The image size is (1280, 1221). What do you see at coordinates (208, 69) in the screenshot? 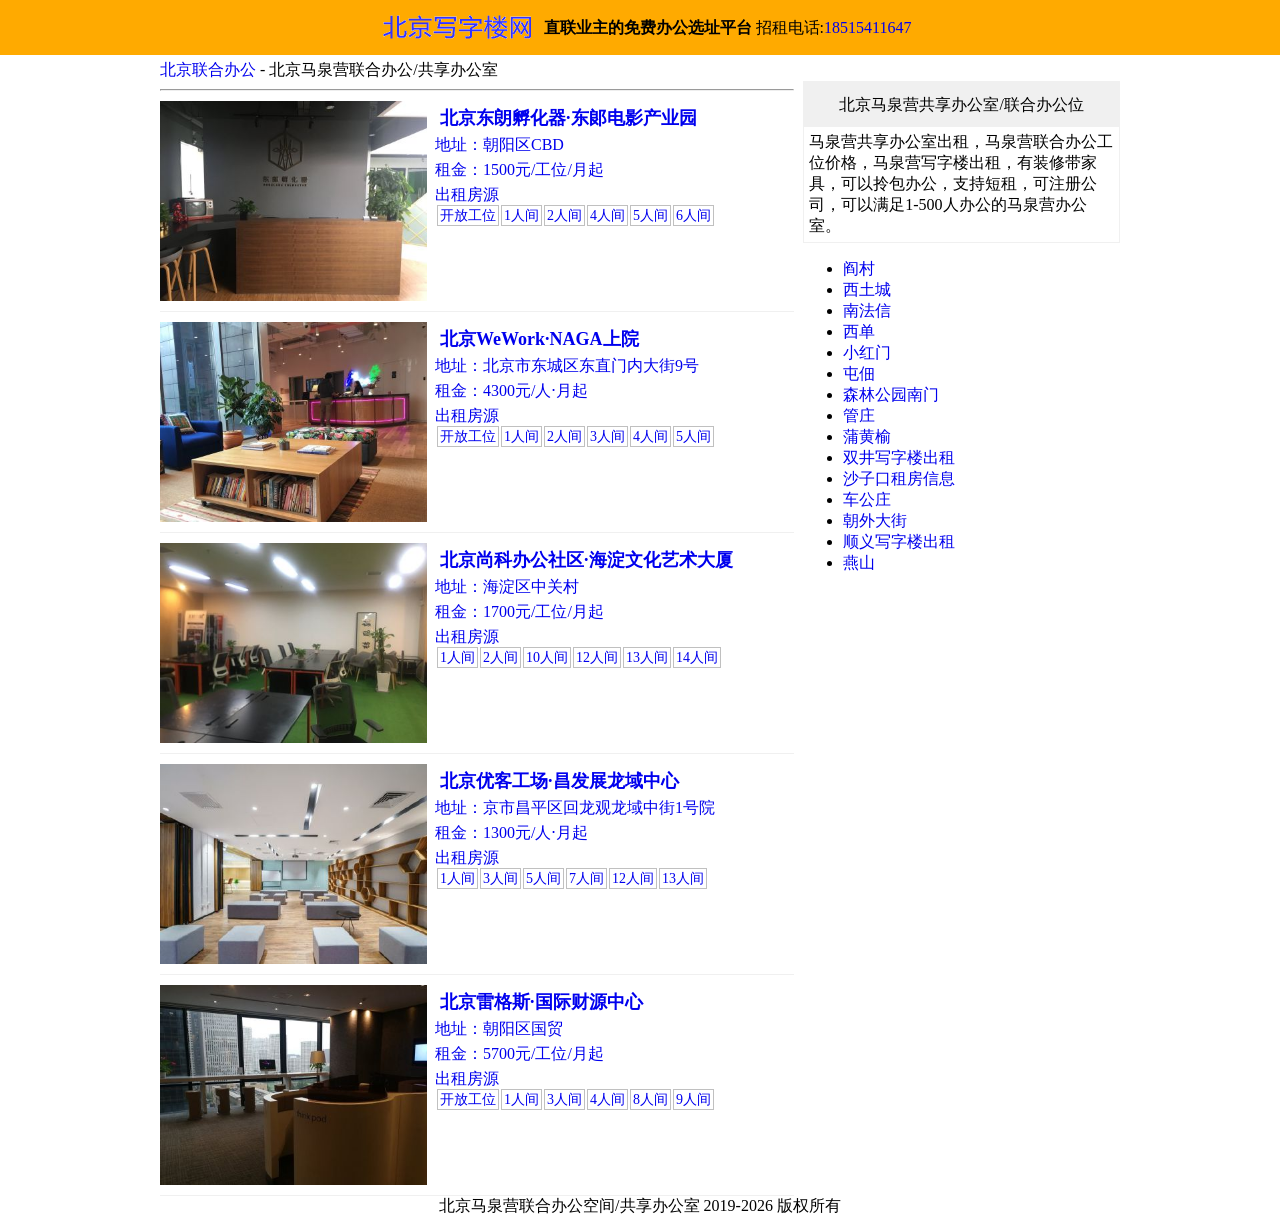
I see `北京联合办公` at bounding box center [208, 69].